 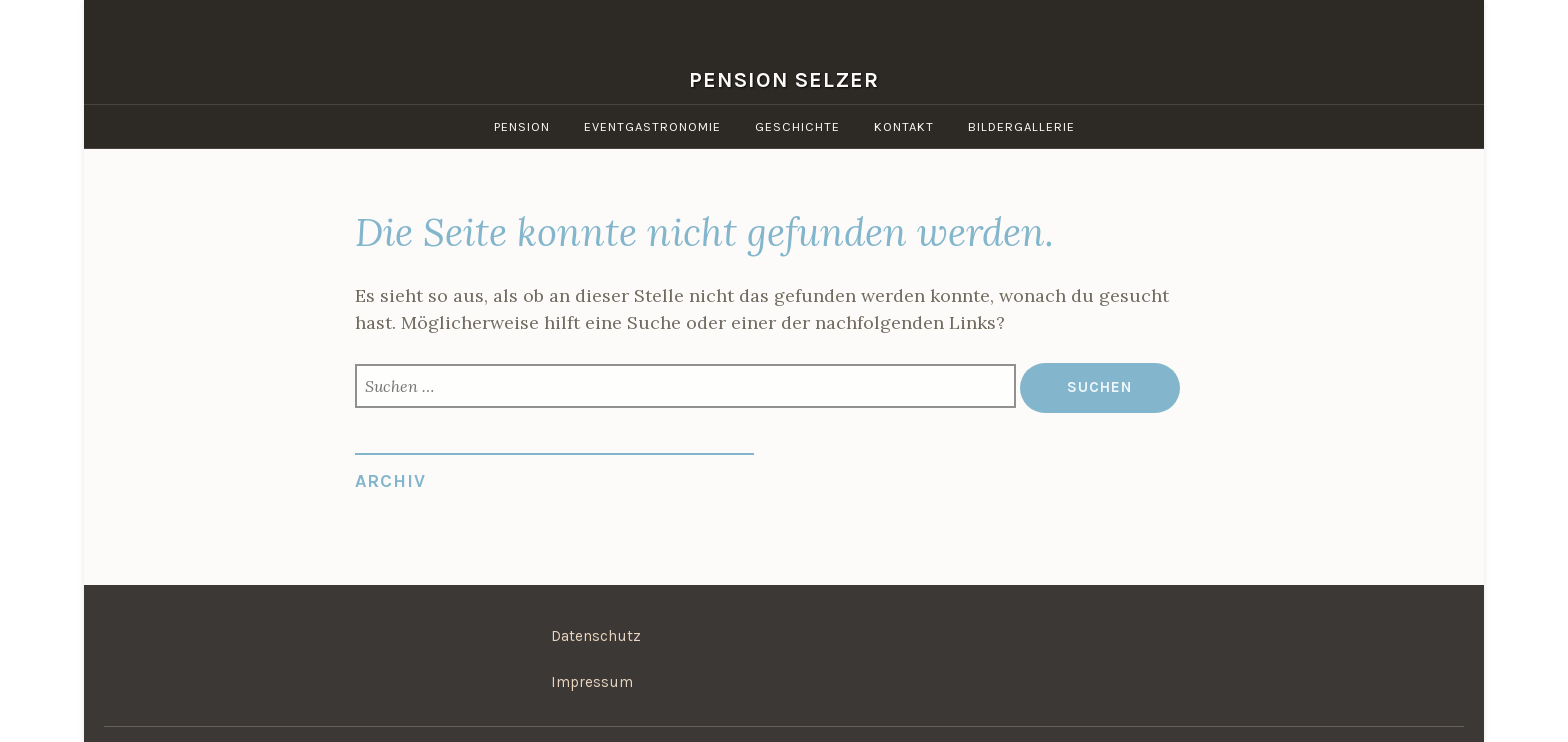 What do you see at coordinates (797, 126) in the screenshot?
I see `Geschichte` at bounding box center [797, 126].